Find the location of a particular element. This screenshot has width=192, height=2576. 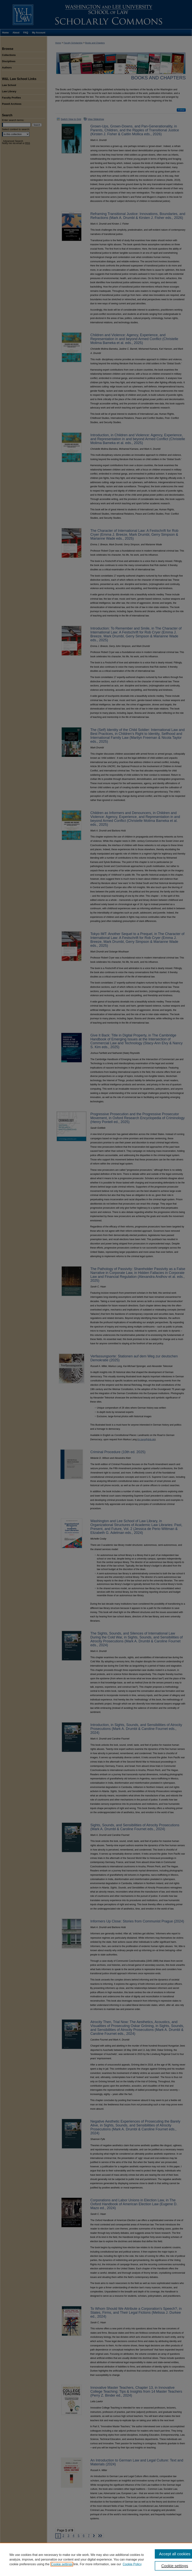

Cookie settings is located at coordinates (61, 2564).